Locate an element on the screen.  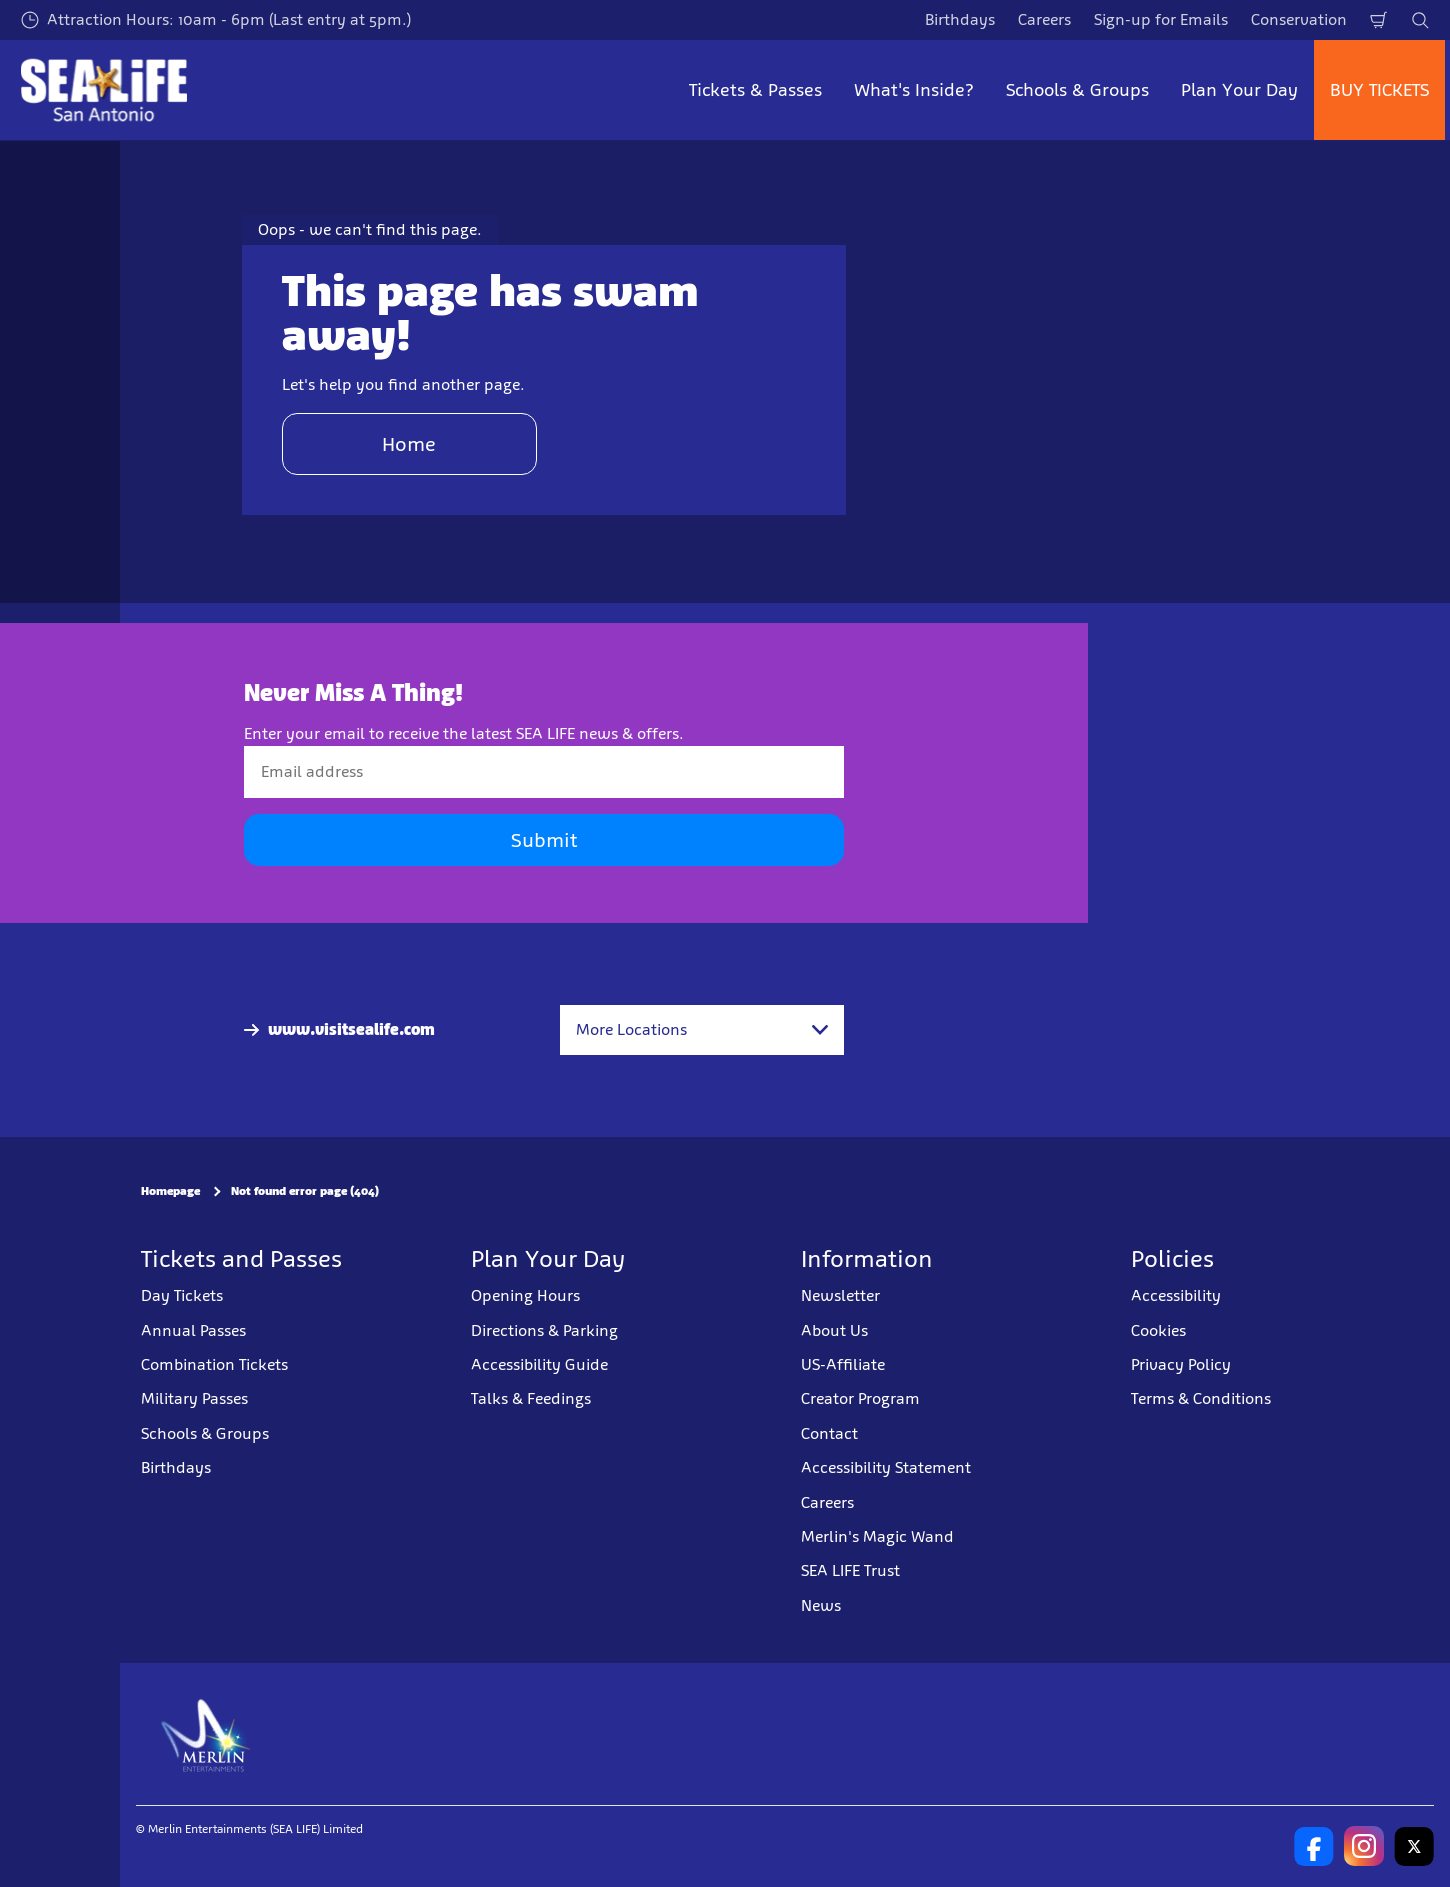
Merlin's Magic Wand is located at coordinates (877, 1536).